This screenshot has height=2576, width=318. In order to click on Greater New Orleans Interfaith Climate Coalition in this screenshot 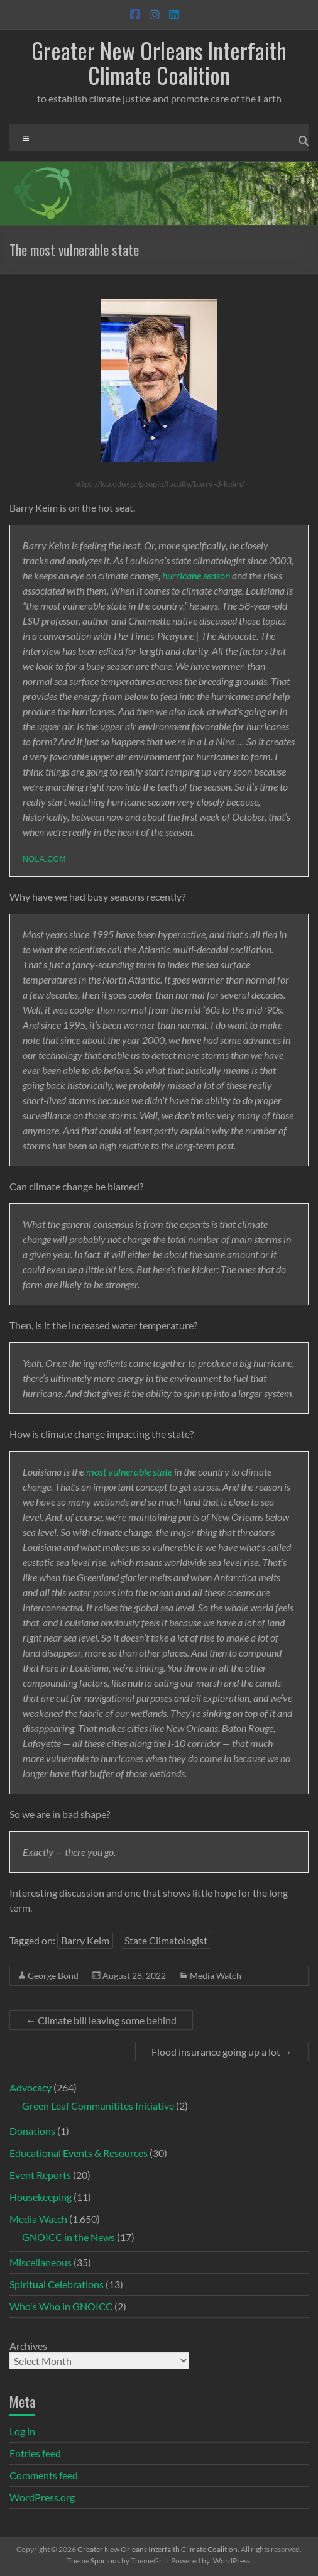, I will do `click(159, 62)`.